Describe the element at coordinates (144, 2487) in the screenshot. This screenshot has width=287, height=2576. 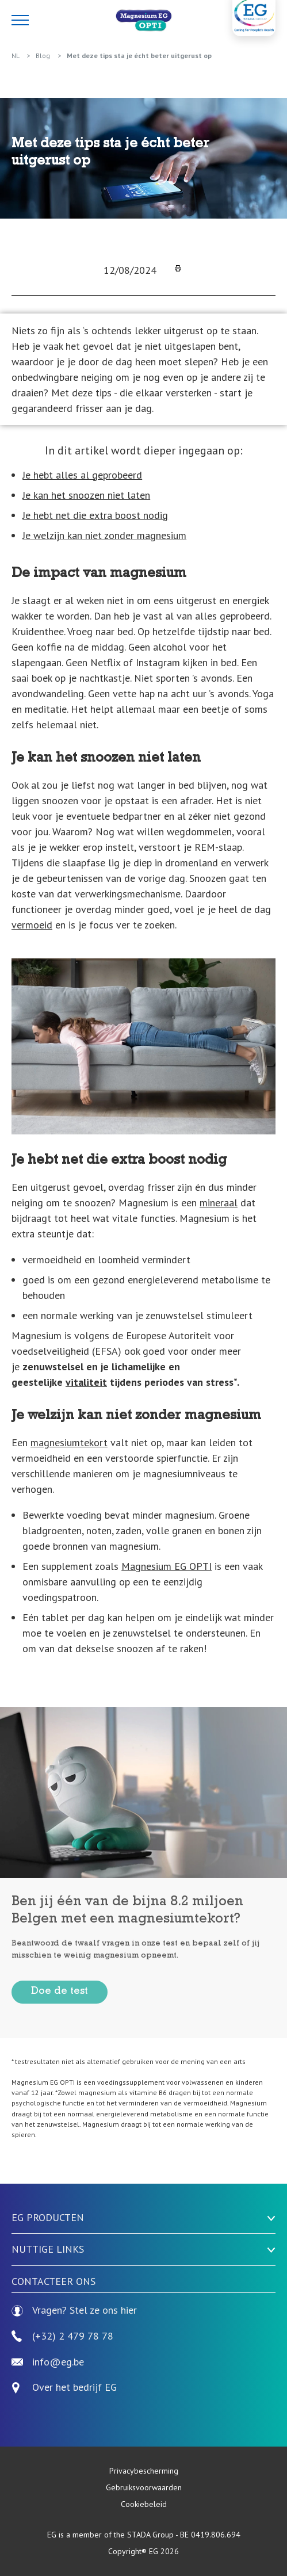
I see `Gebruiksvoorwaarden` at that location.